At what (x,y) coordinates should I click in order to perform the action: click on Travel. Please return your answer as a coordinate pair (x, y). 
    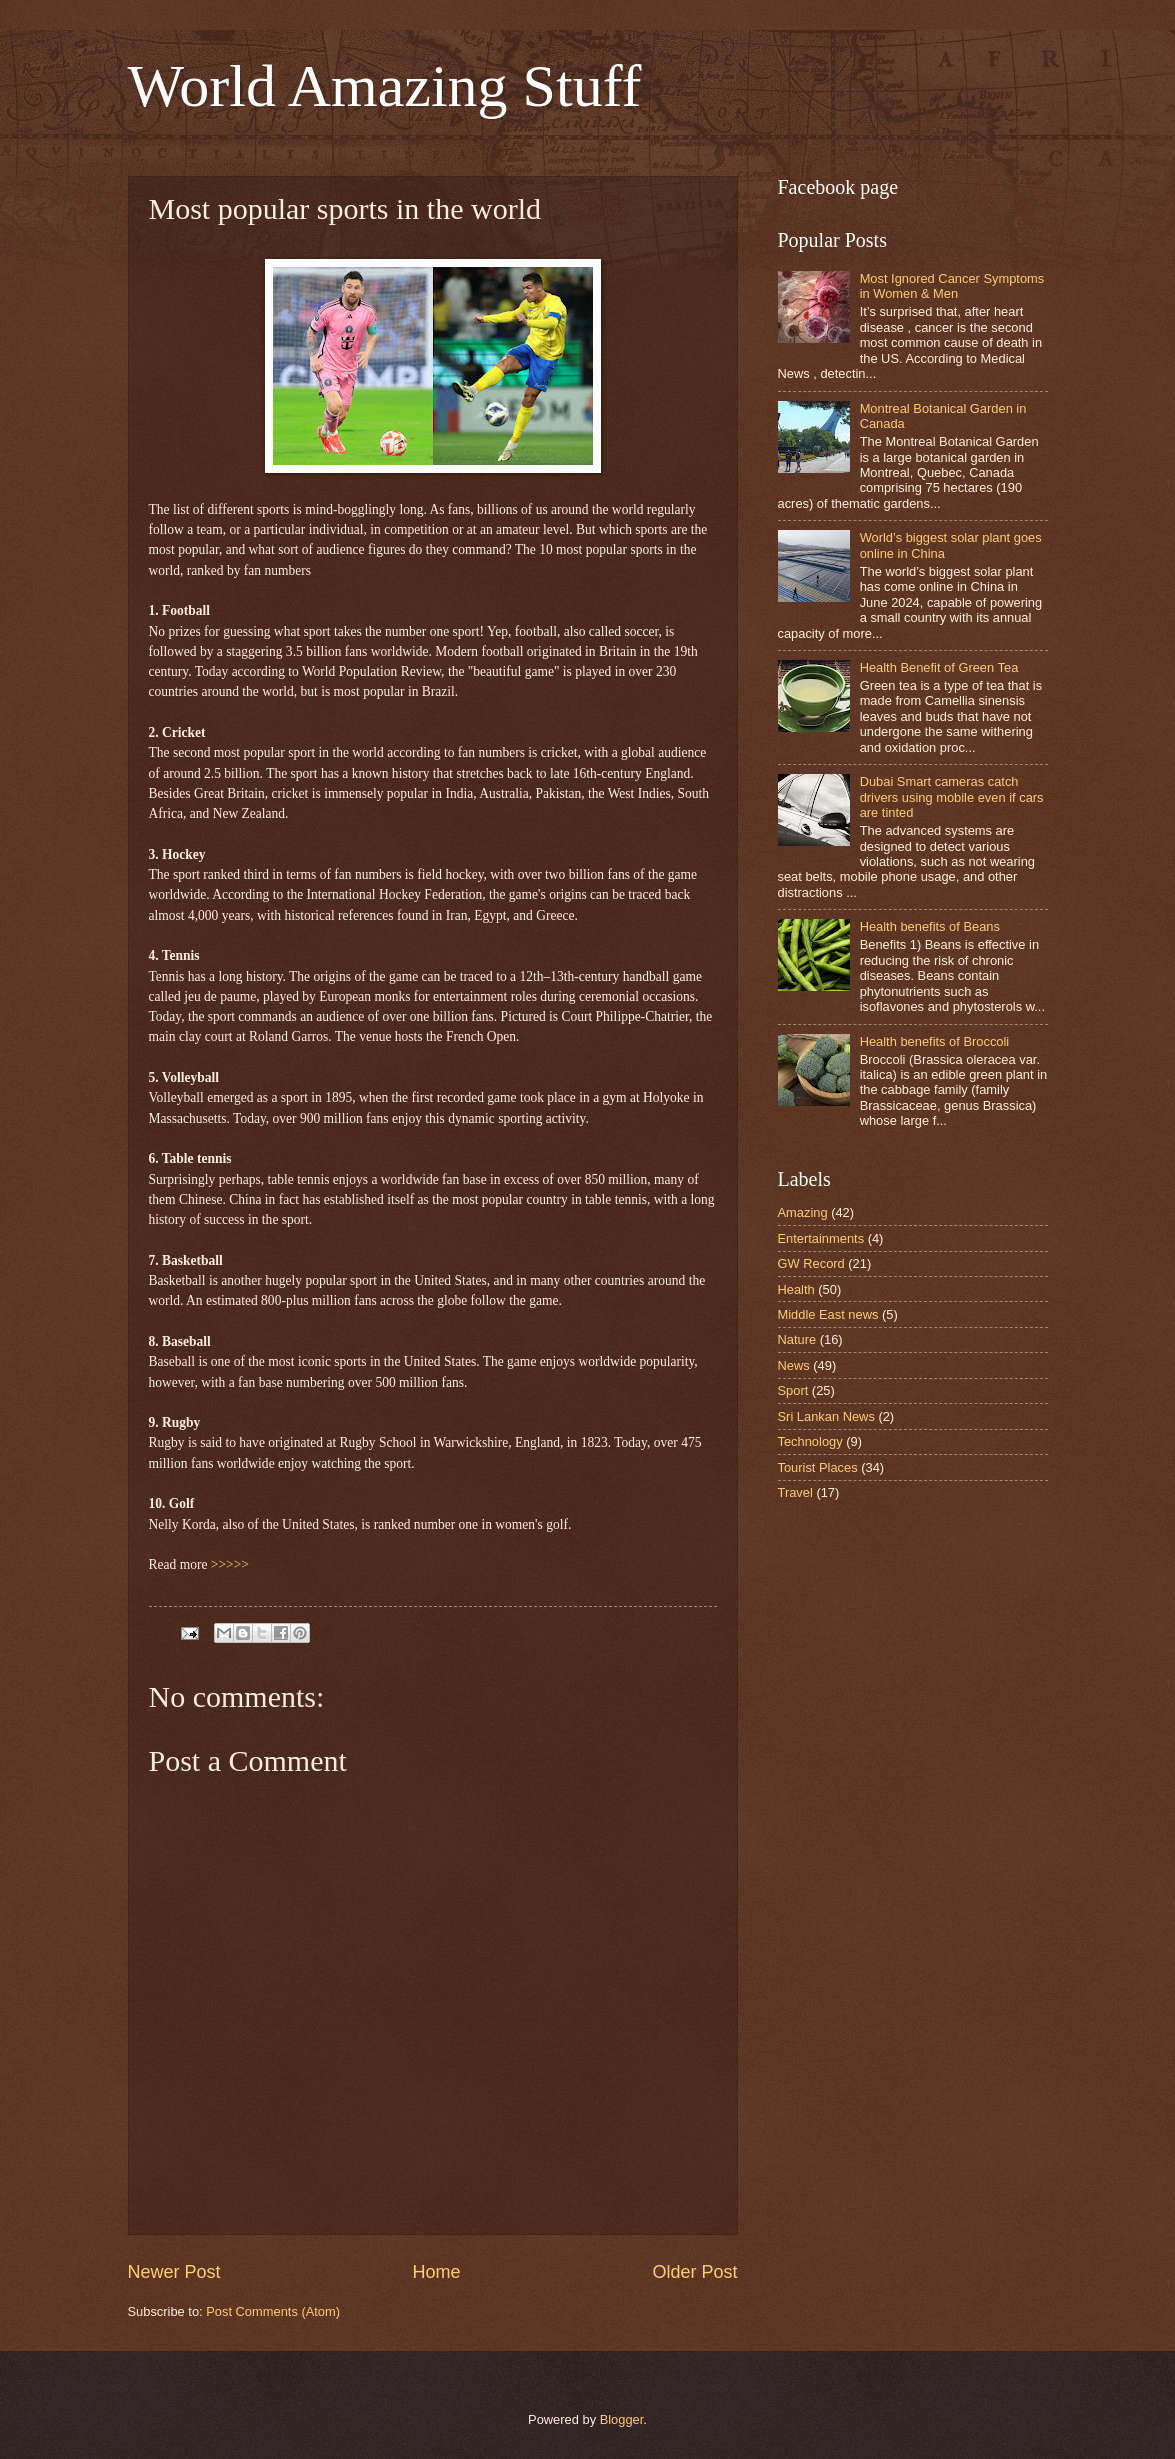
    Looking at the image, I should click on (795, 1492).